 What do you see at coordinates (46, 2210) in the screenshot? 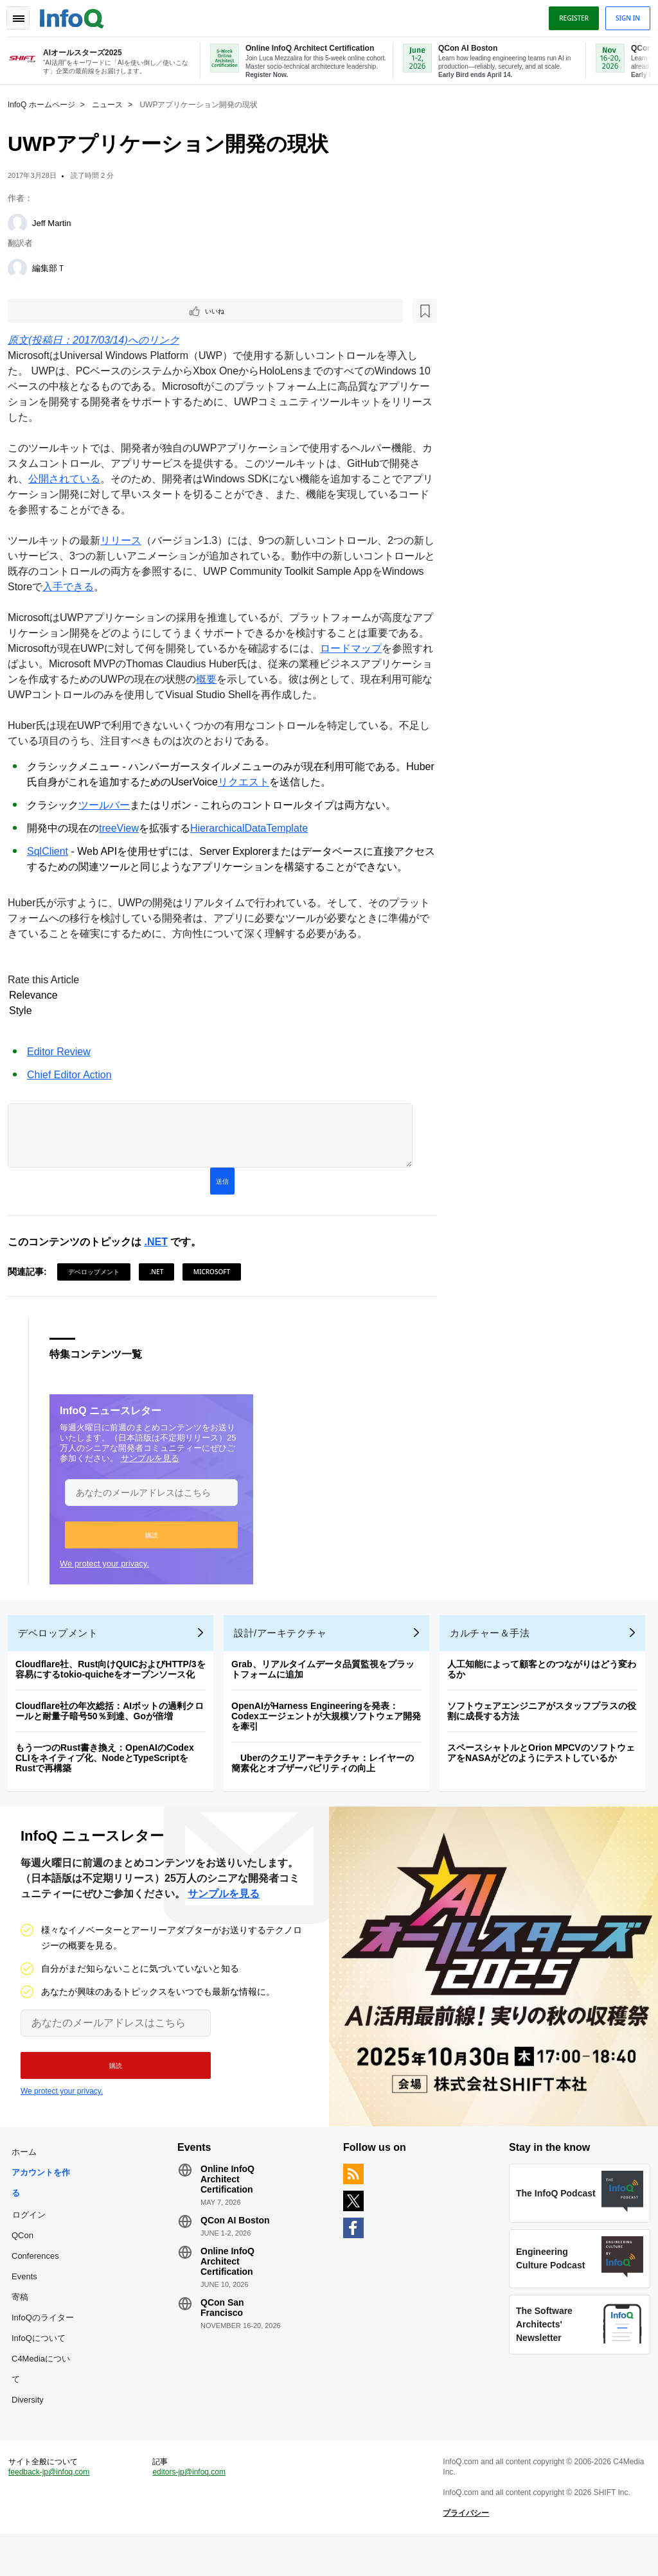
I see `アカウントを作る` at bounding box center [46, 2210].